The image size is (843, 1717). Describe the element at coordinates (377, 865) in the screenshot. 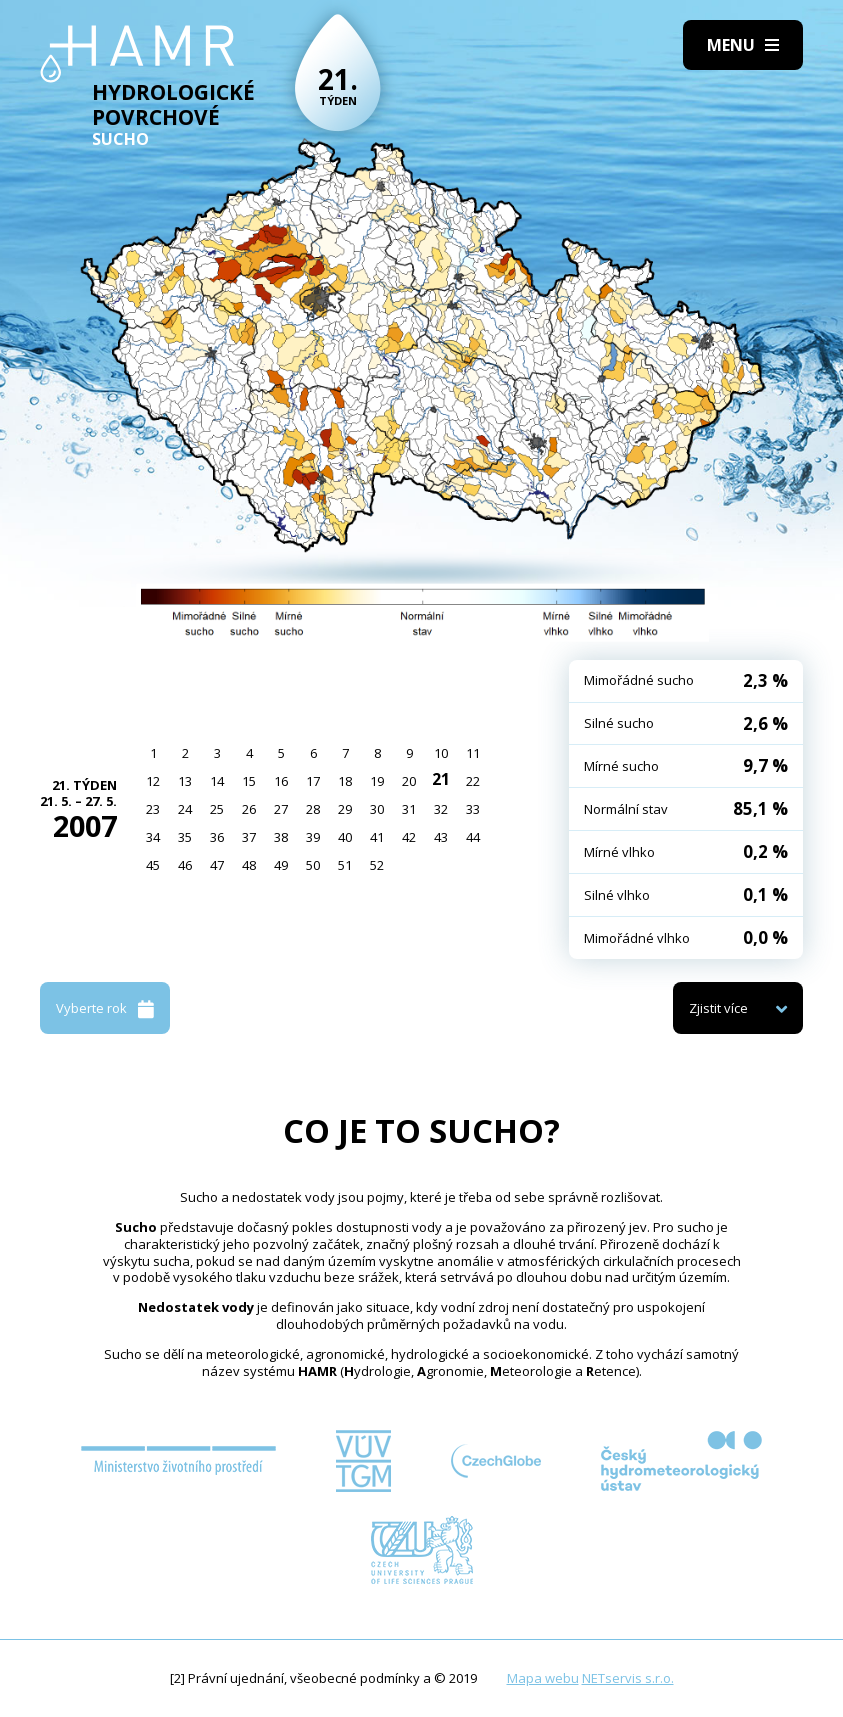

I see `52` at that location.